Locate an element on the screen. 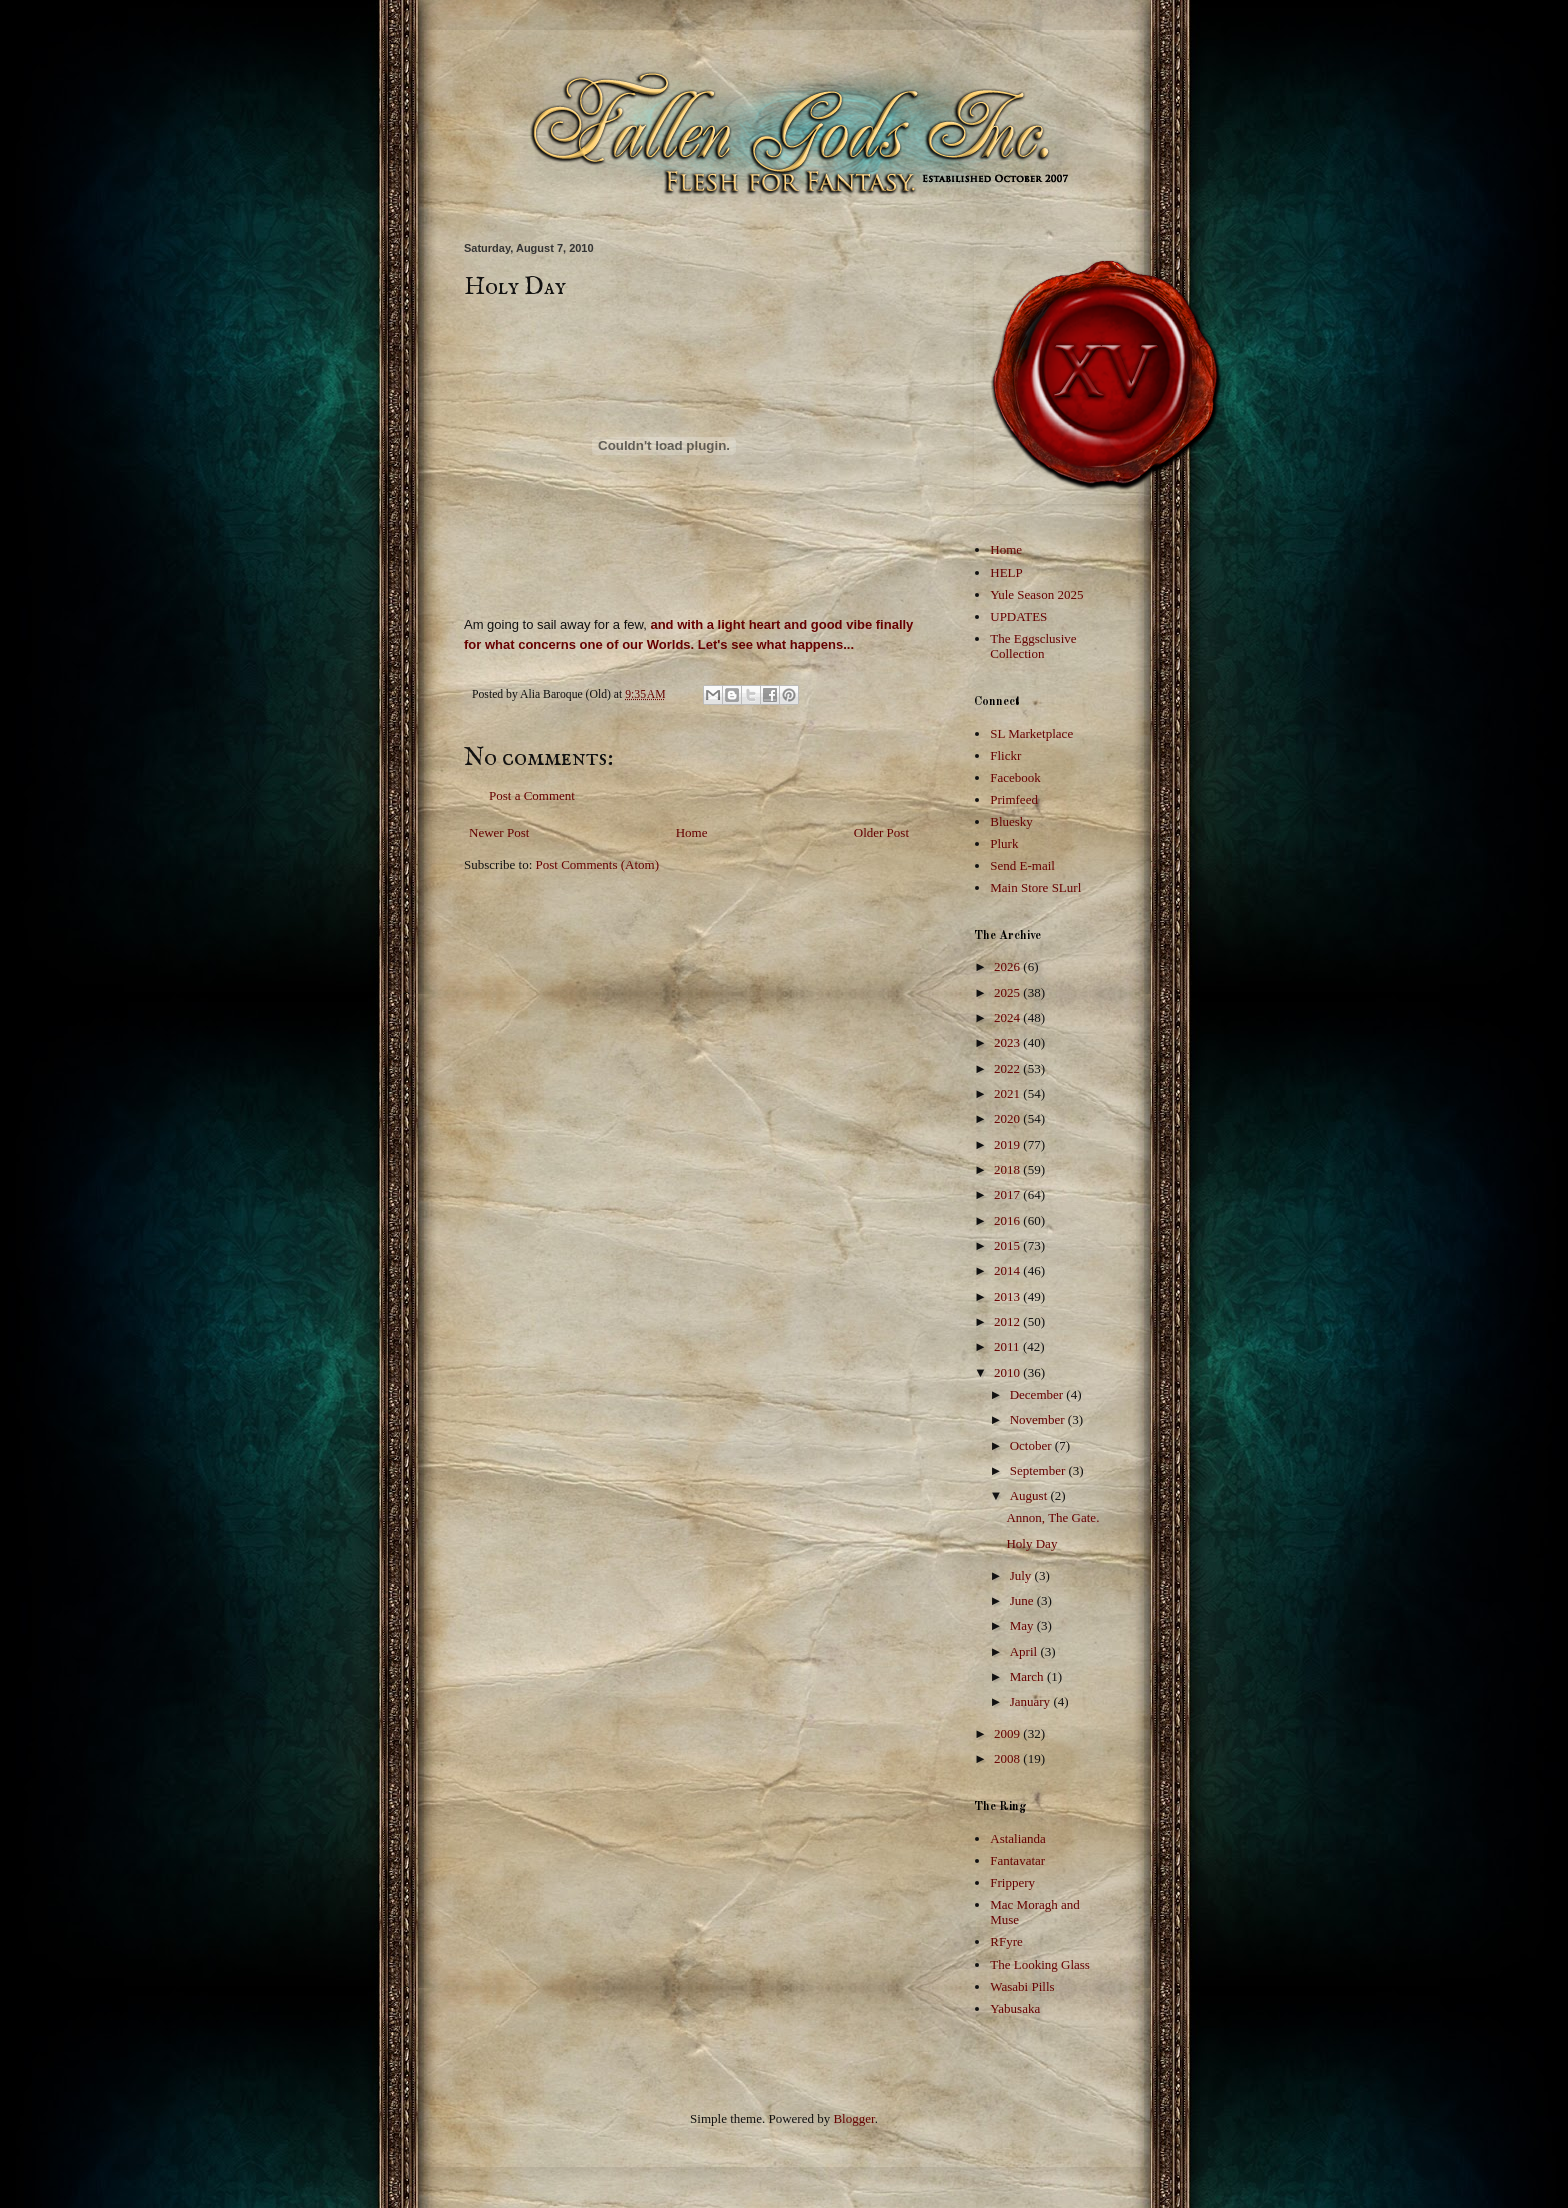 The width and height of the screenshot is (1568, 2208). Post Comments (Atom) is located at coordinates (598, 864).